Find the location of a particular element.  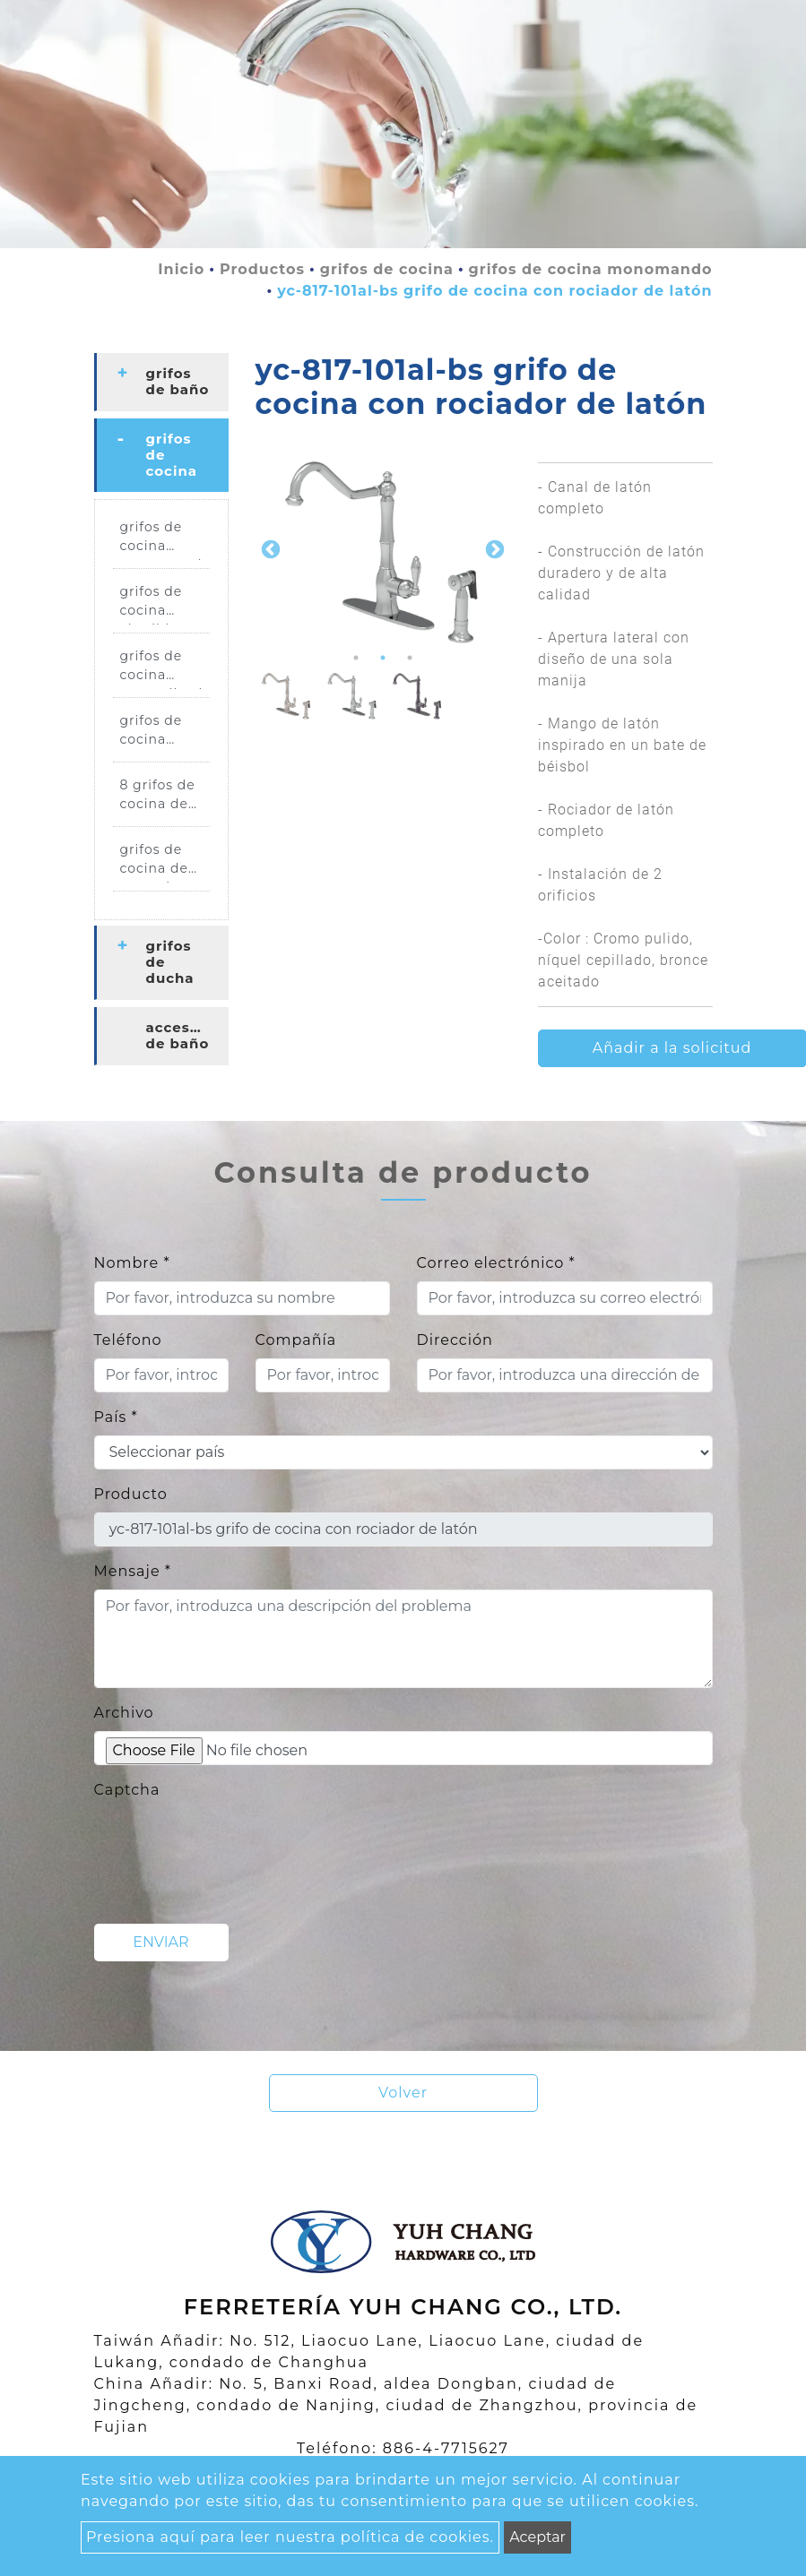

Productos is located at coordinates (262, 269).